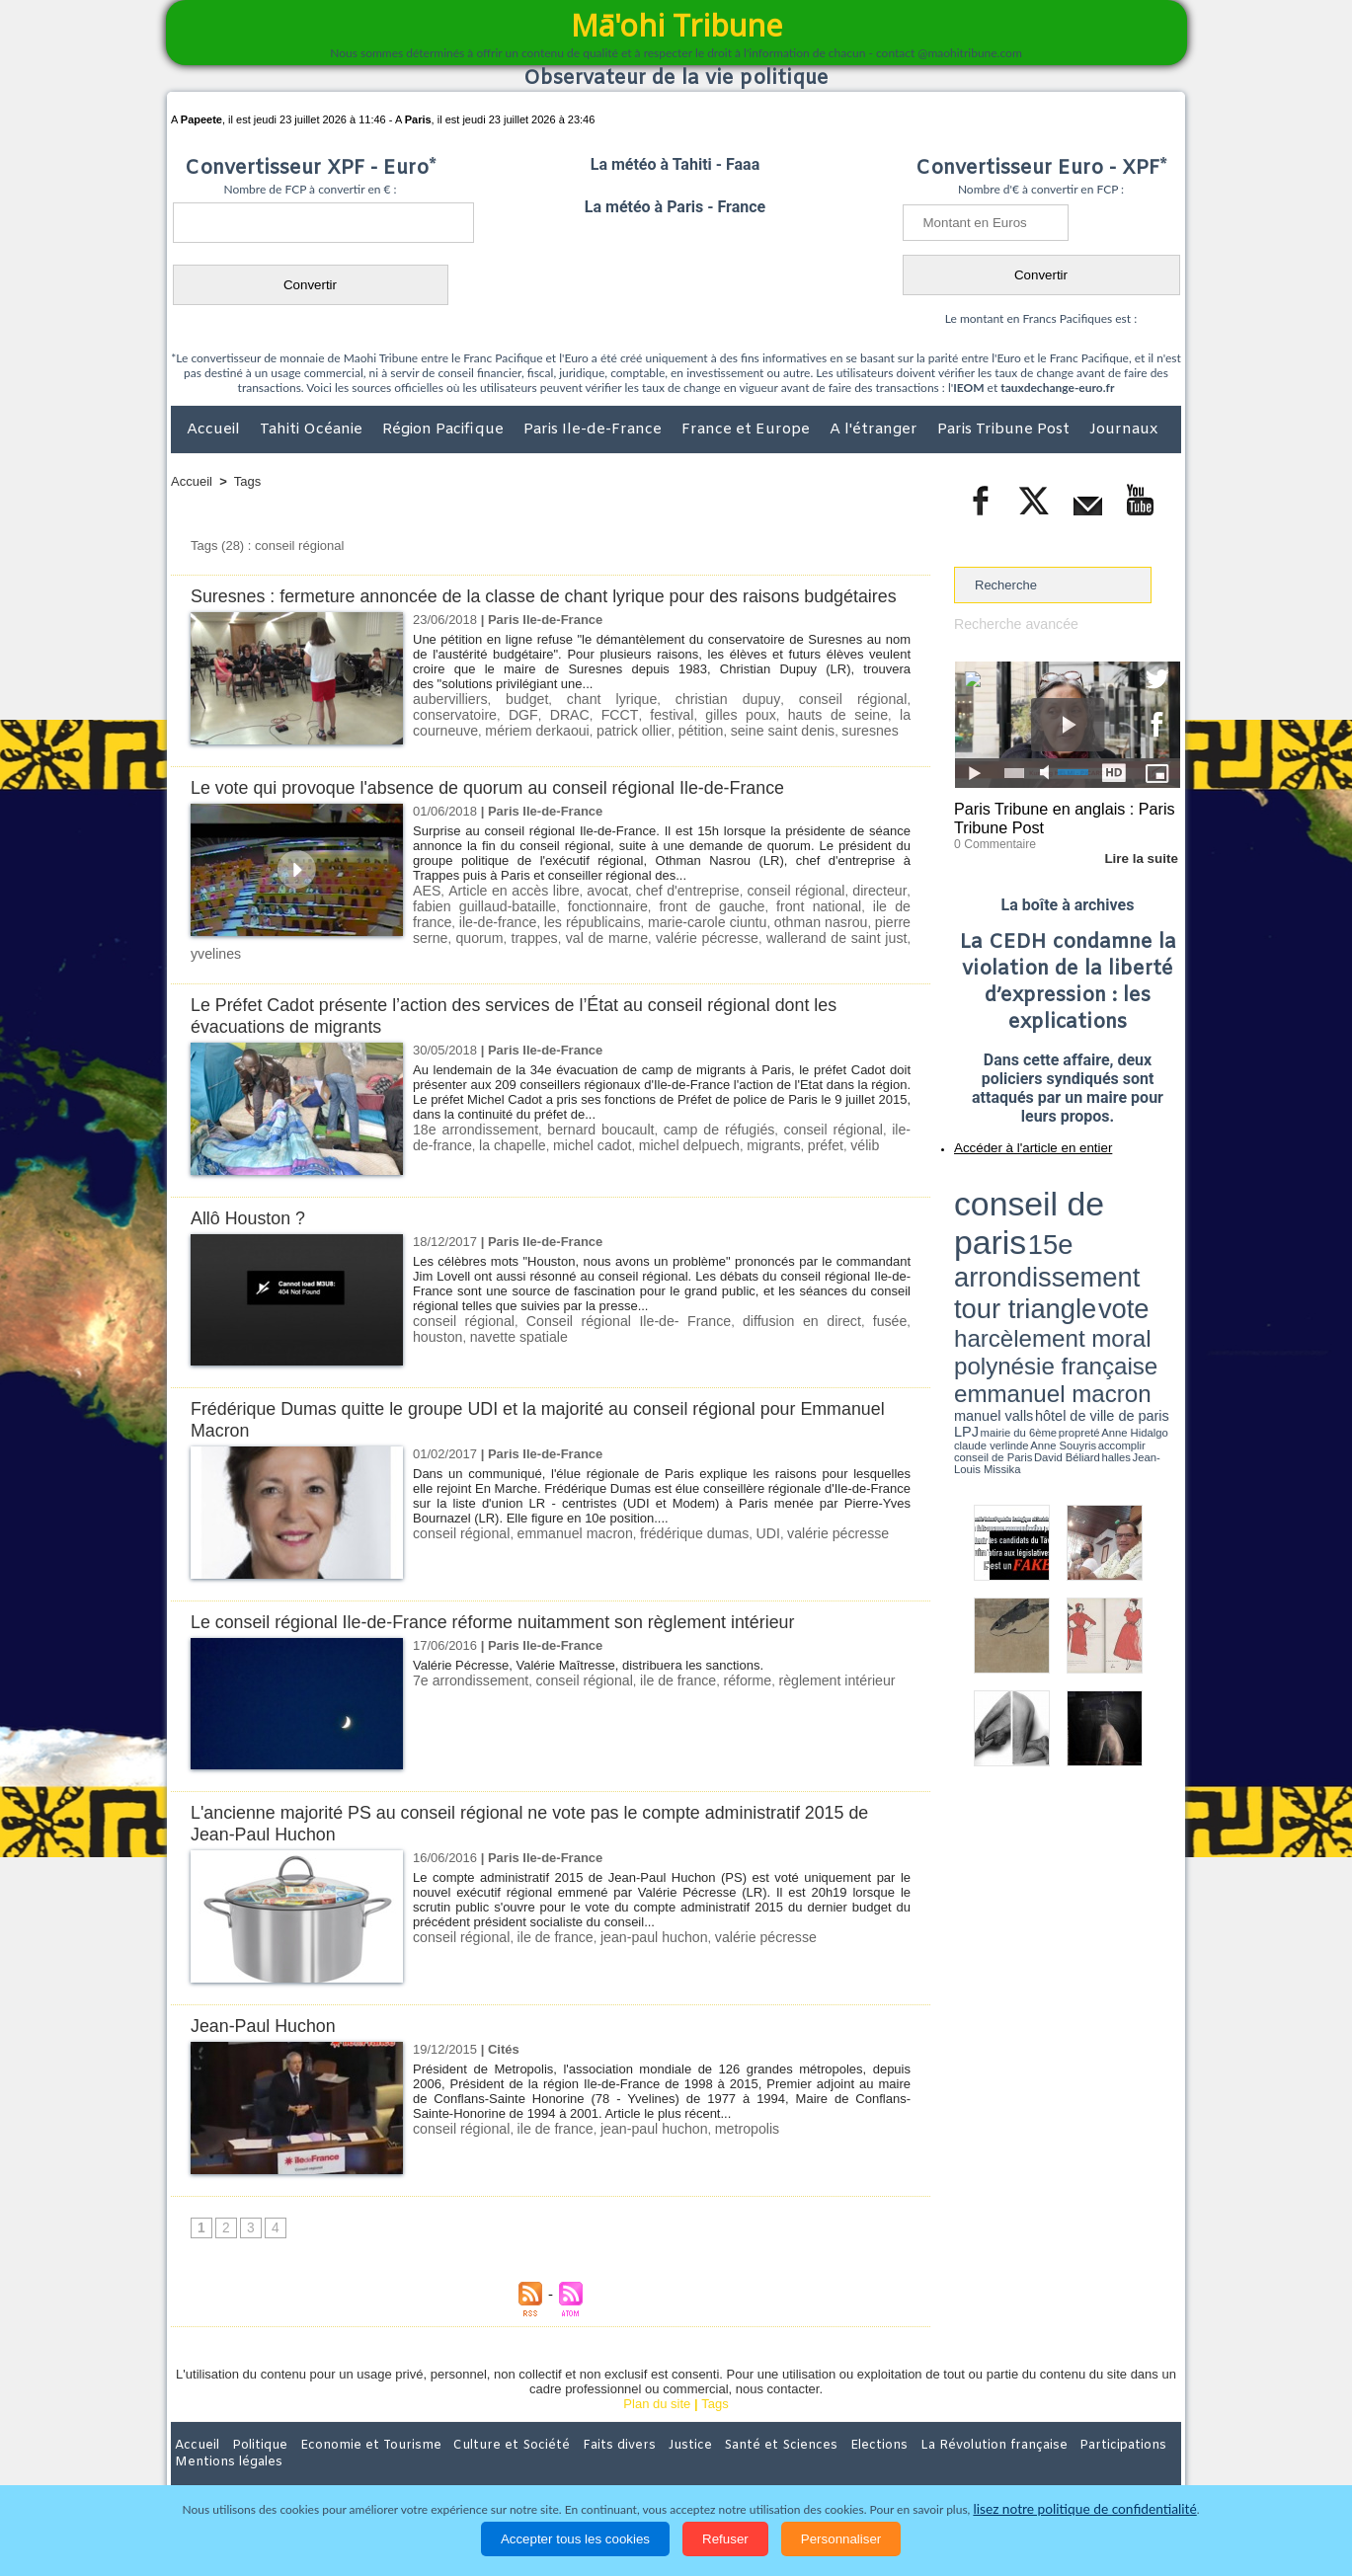 Image resolution: width=1352 pixels, height=2576 pixels. I want to click on préfet, so click(775, 1145).